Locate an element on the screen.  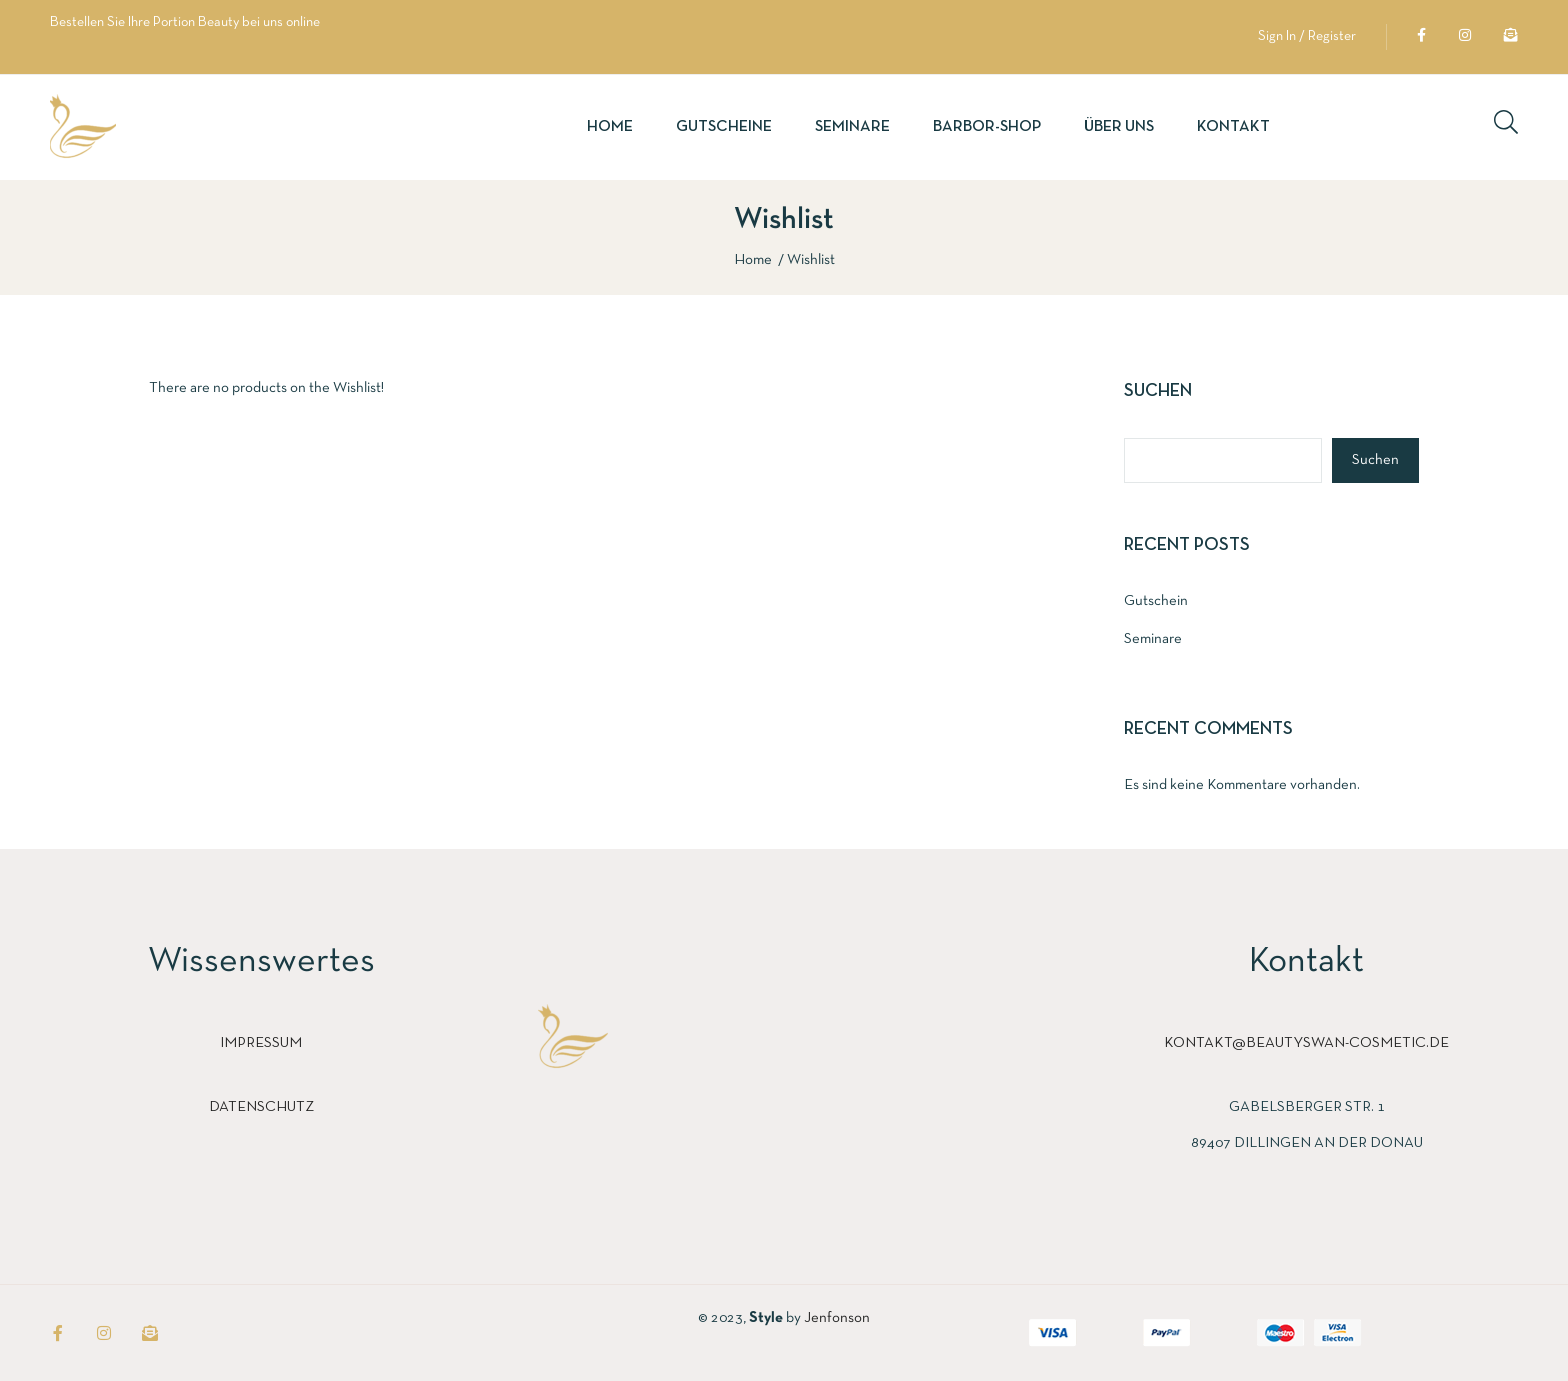
Jenfonson is located at coordinates (837, 1318).